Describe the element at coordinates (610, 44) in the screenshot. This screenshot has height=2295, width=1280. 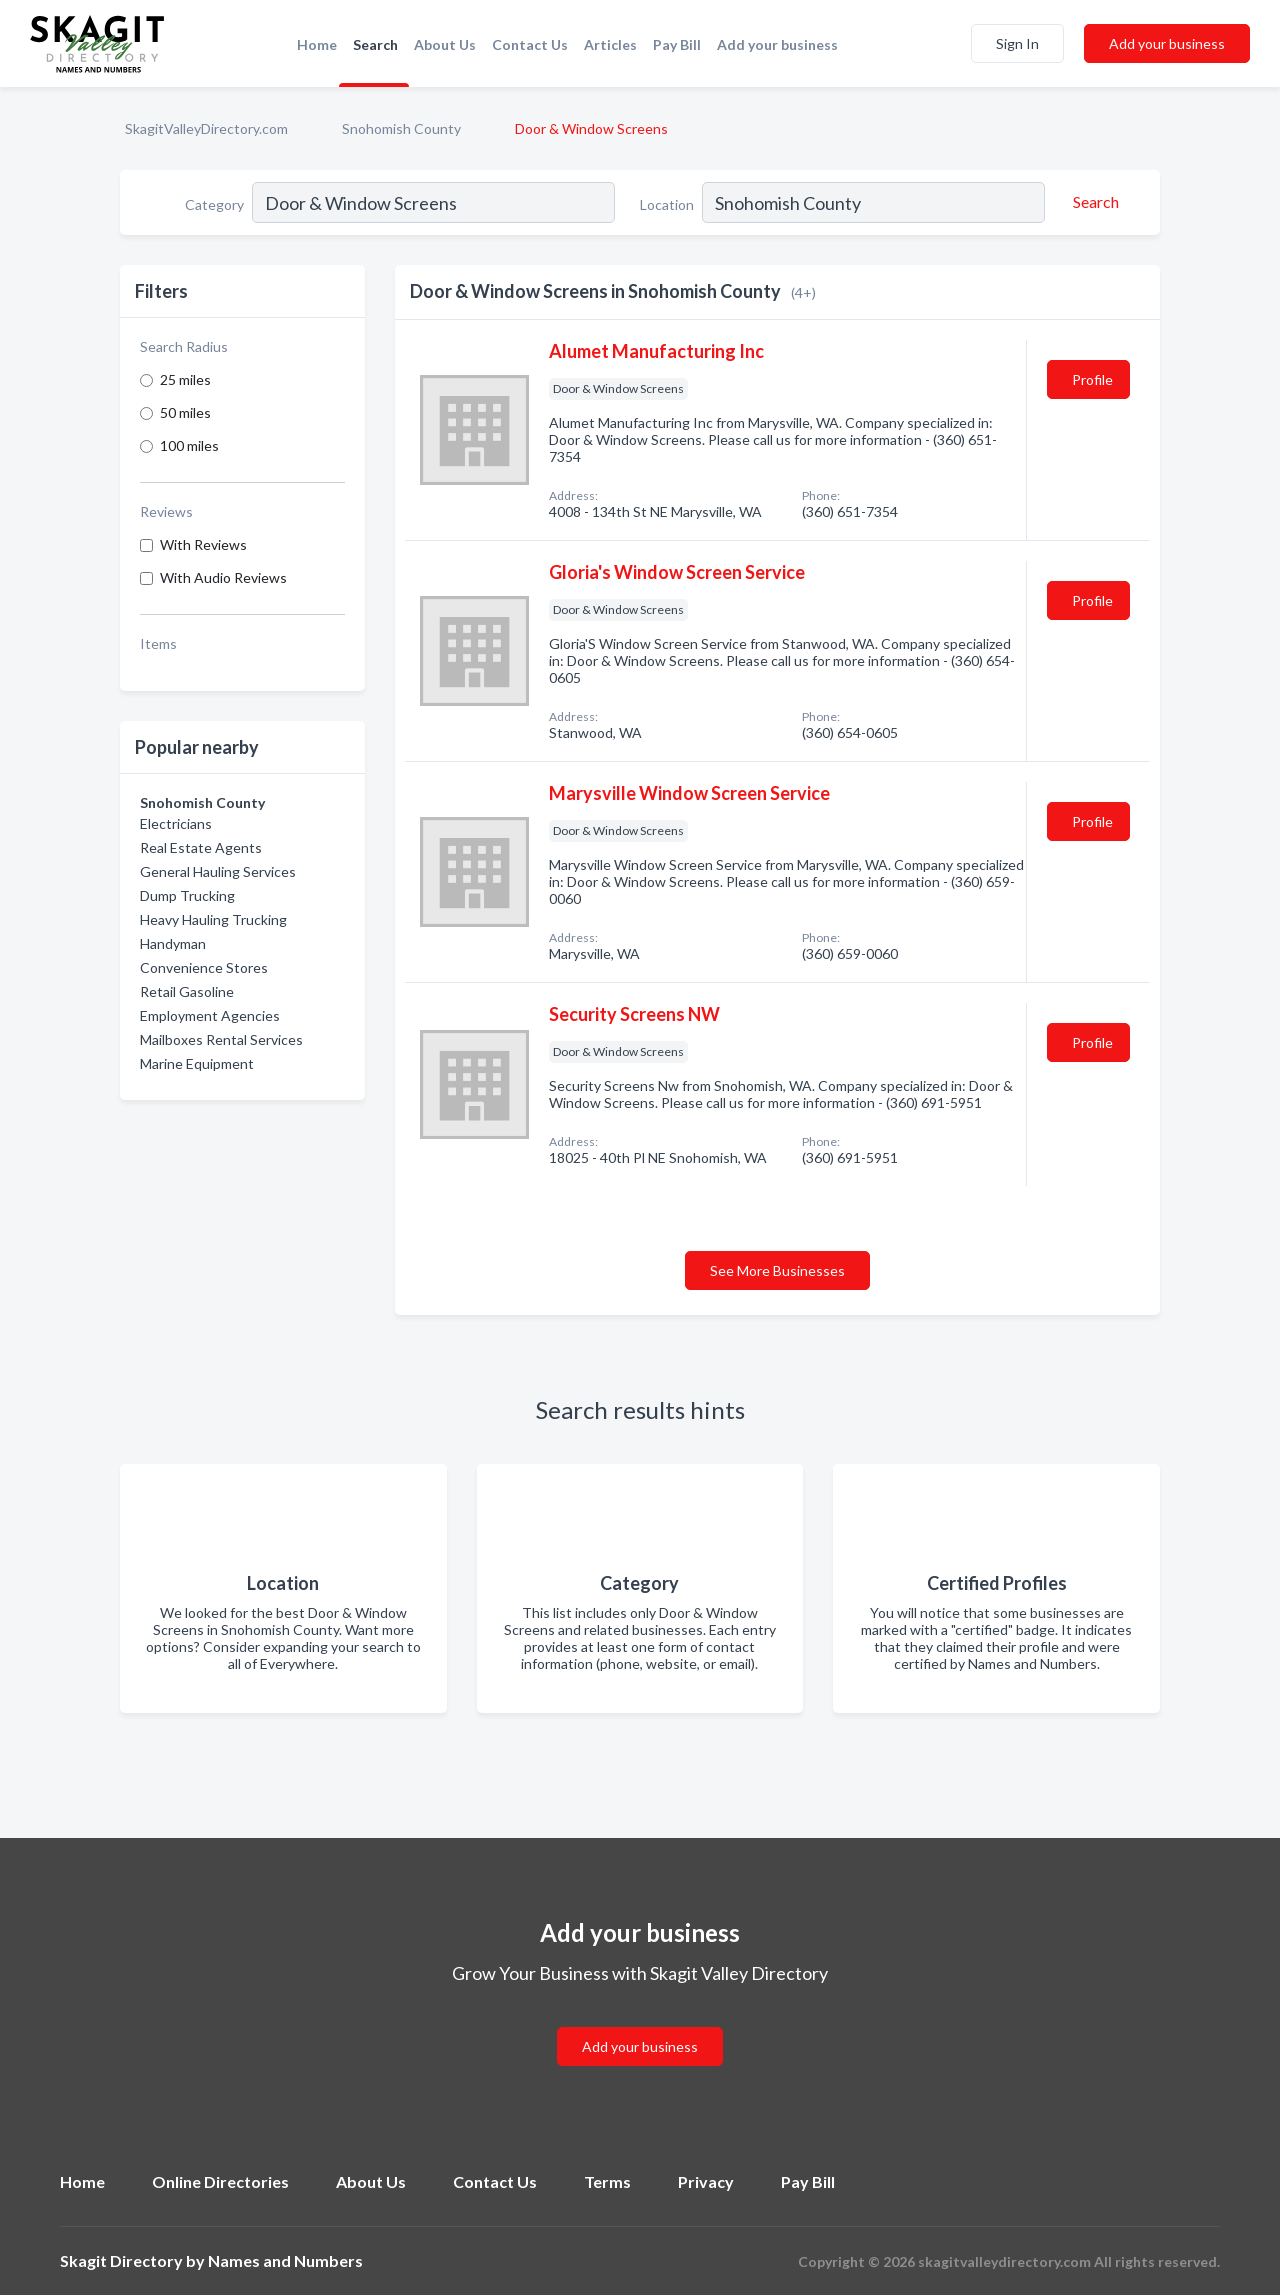
I see `Articles` at that location.